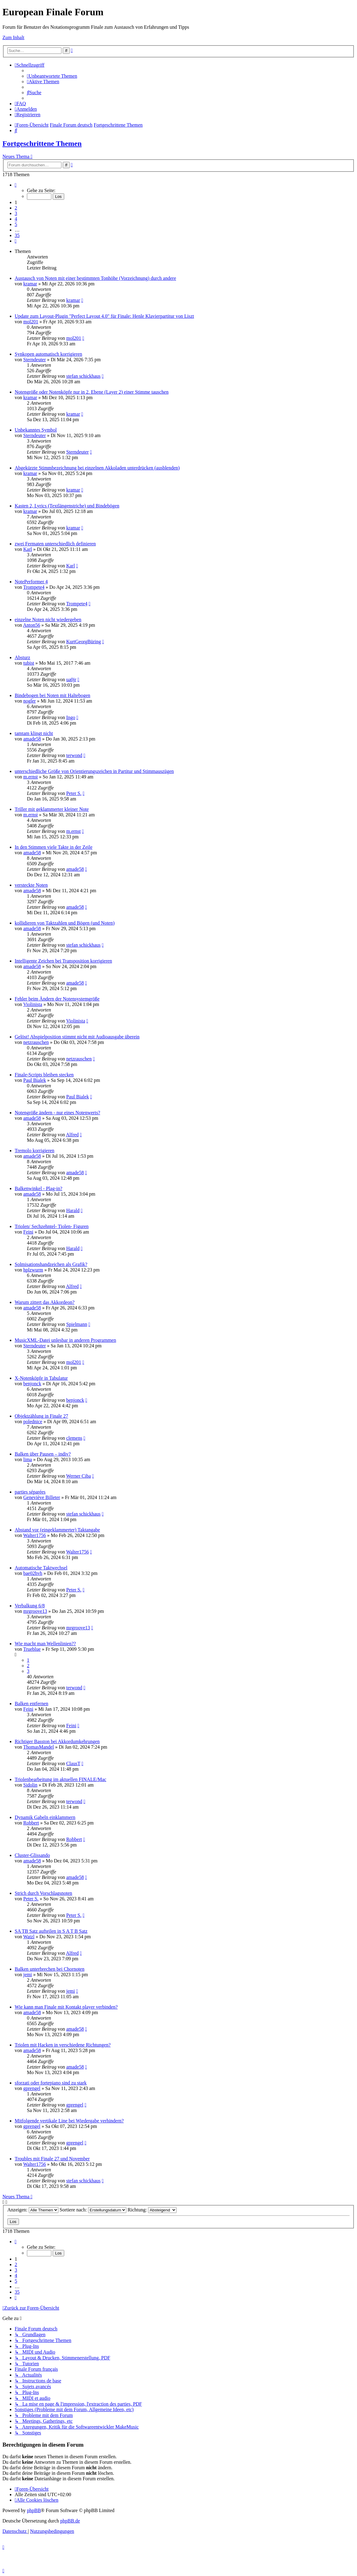 The height and width of the screenshot is (2576, 357). What do you see at coordinates (36, 429) in the screenshot?
I see `Unbekanntes Symbol` at bounding box center [36, 429].